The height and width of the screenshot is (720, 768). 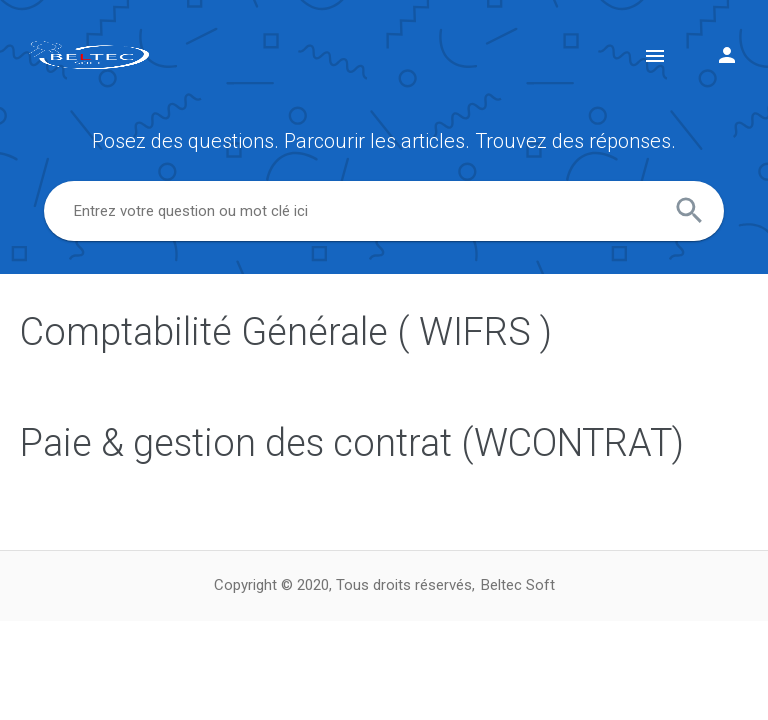 I want to click on [combobox], so click(x=384, y=211).